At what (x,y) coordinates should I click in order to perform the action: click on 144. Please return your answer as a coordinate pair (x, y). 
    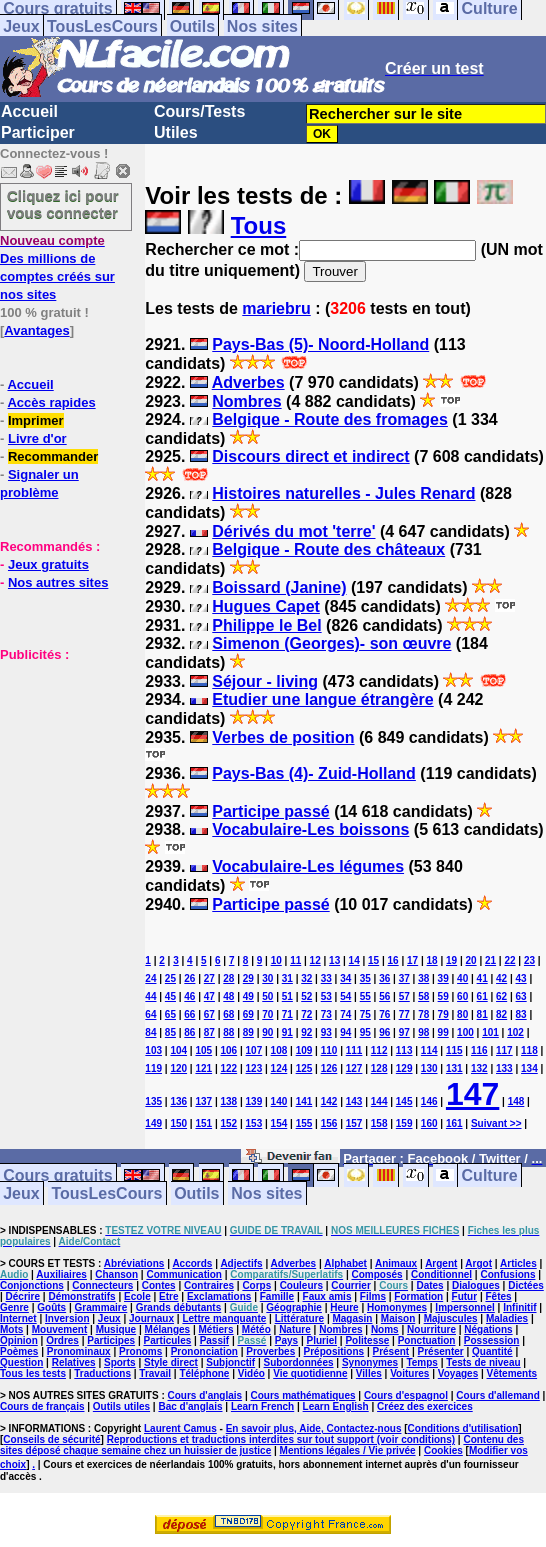
    Looking at the image, I should click on (379, 1101).